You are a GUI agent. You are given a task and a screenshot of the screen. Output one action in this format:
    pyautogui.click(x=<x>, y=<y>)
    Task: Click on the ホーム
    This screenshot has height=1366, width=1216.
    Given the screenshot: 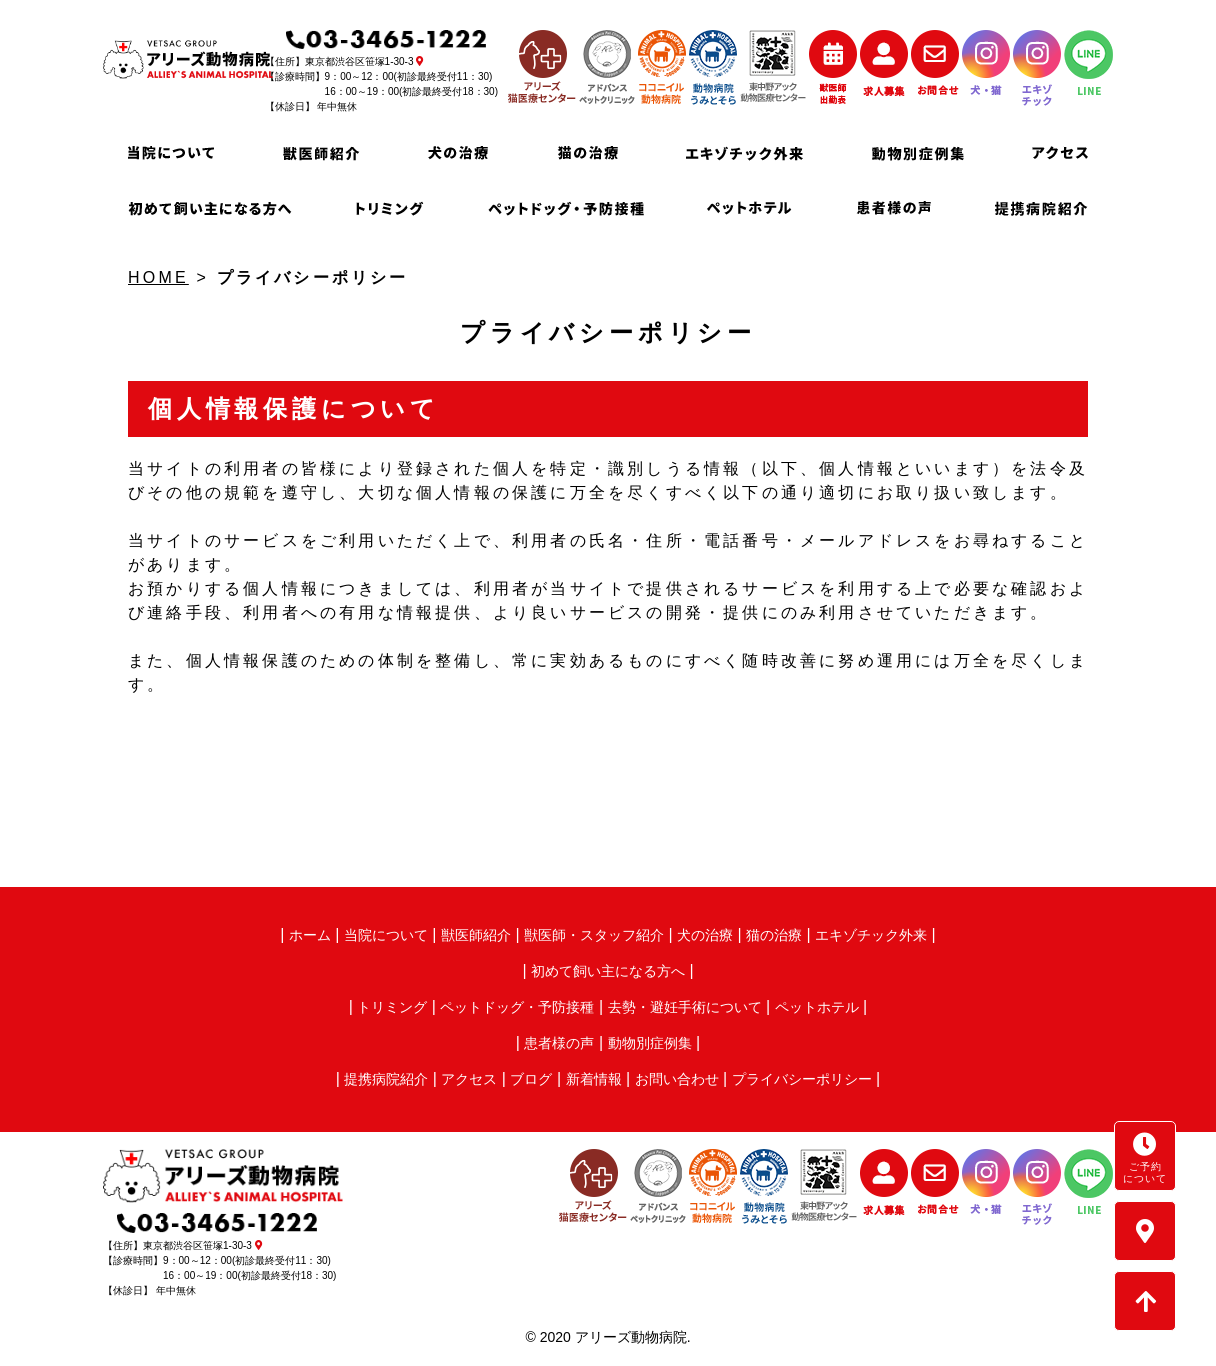 What is the action you would take?
    pyautogui.click(x=310, y=935)
    